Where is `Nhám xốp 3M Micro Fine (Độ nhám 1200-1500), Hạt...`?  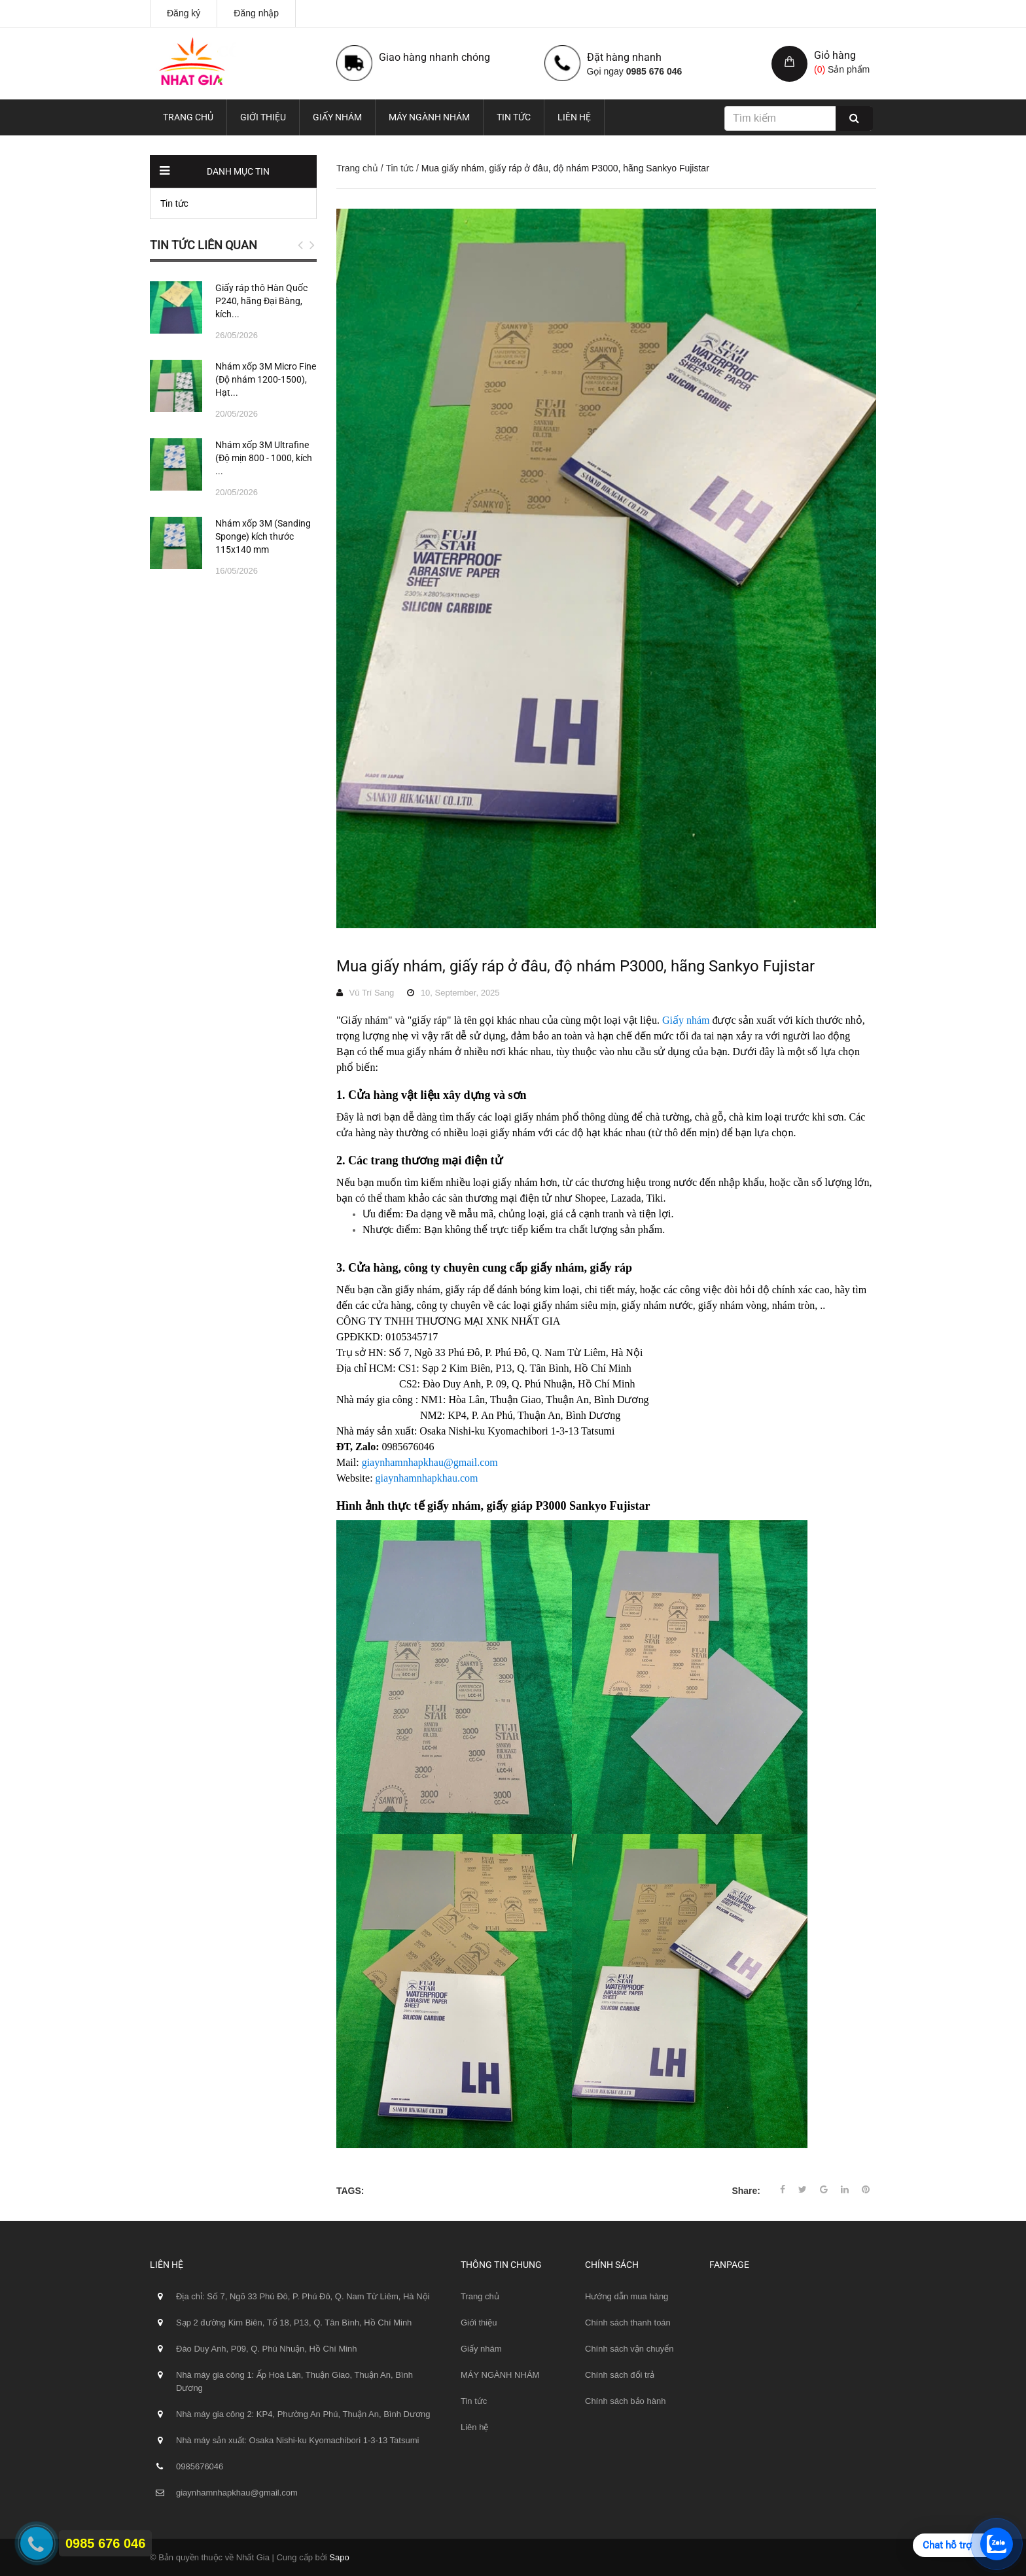
Nhám xốp 3M Micro Fine (Độ nhám 1200-1500), Hạt... is located at coordinates (265, 379).